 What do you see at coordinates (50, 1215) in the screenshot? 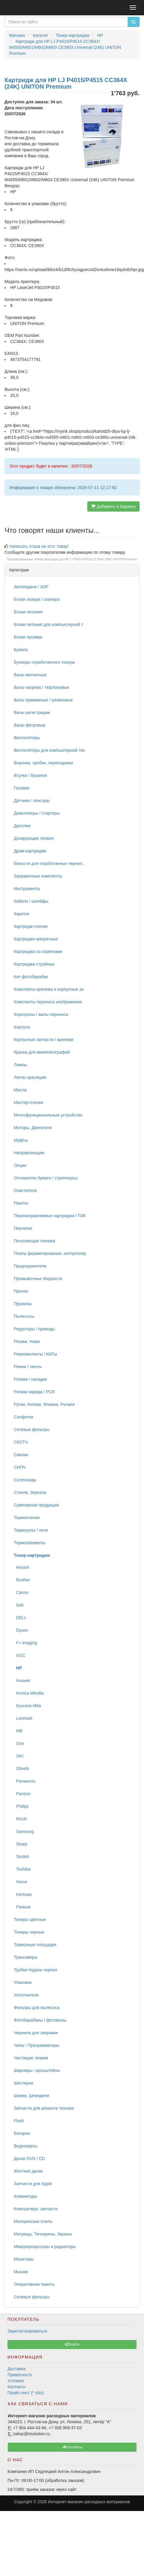
I see `Перезаправляемые картриджи / ПЗК` at bounding box center [50, 1215].